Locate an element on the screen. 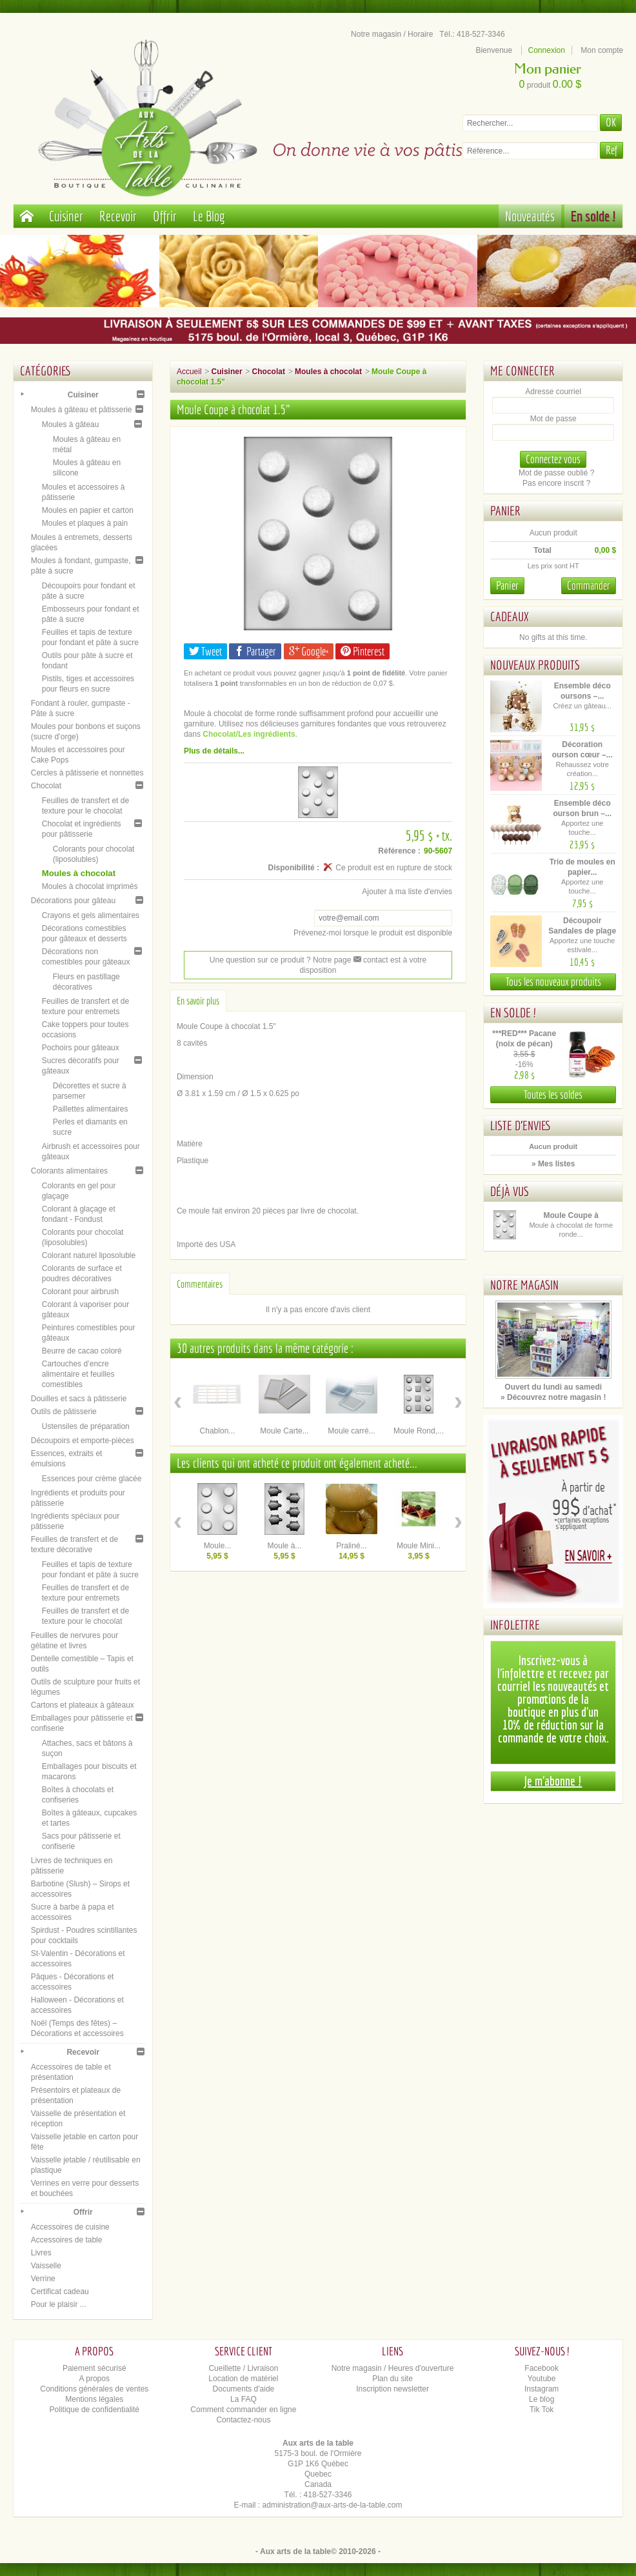 The image size is (636, 2576). Livres is located at coordinates (41, 2252).